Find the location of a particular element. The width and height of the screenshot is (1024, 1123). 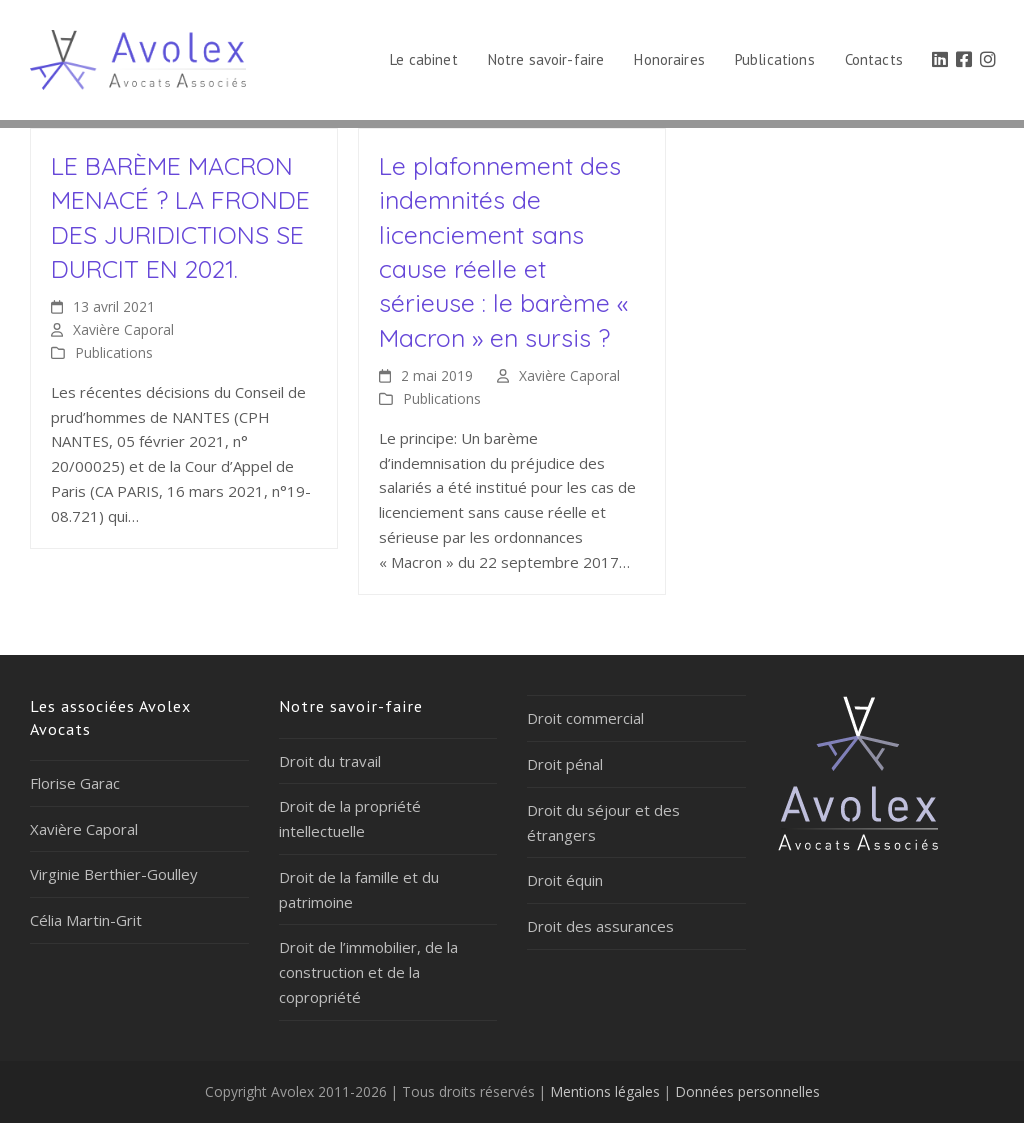

Droit des assurances is located at coordinates (600, 926).